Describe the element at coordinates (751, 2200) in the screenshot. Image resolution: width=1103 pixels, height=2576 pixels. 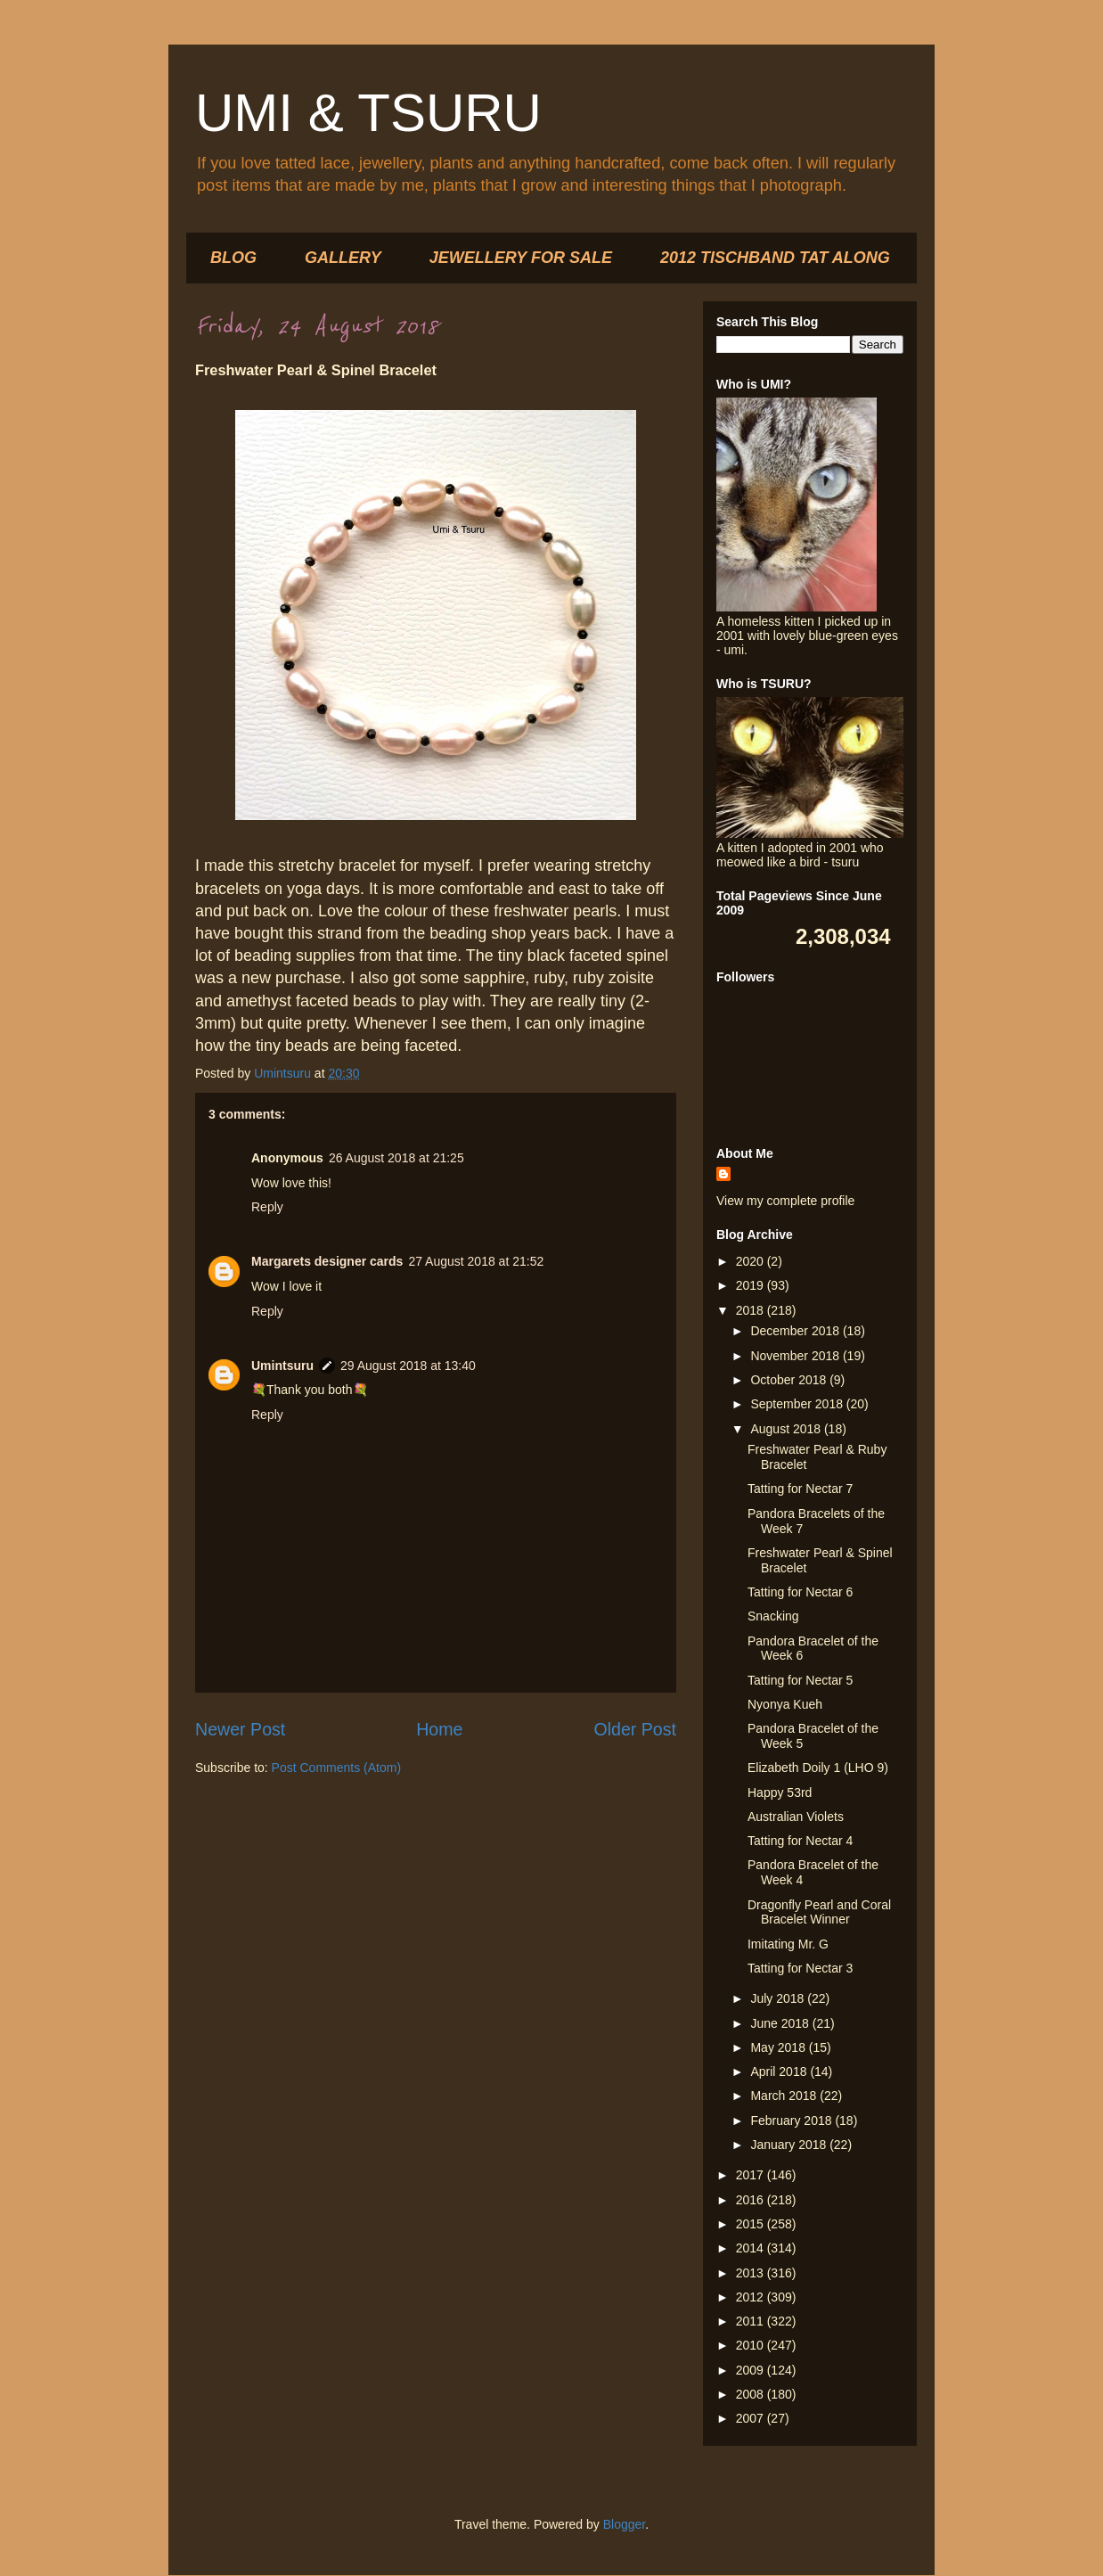
I see `2016` at that location.